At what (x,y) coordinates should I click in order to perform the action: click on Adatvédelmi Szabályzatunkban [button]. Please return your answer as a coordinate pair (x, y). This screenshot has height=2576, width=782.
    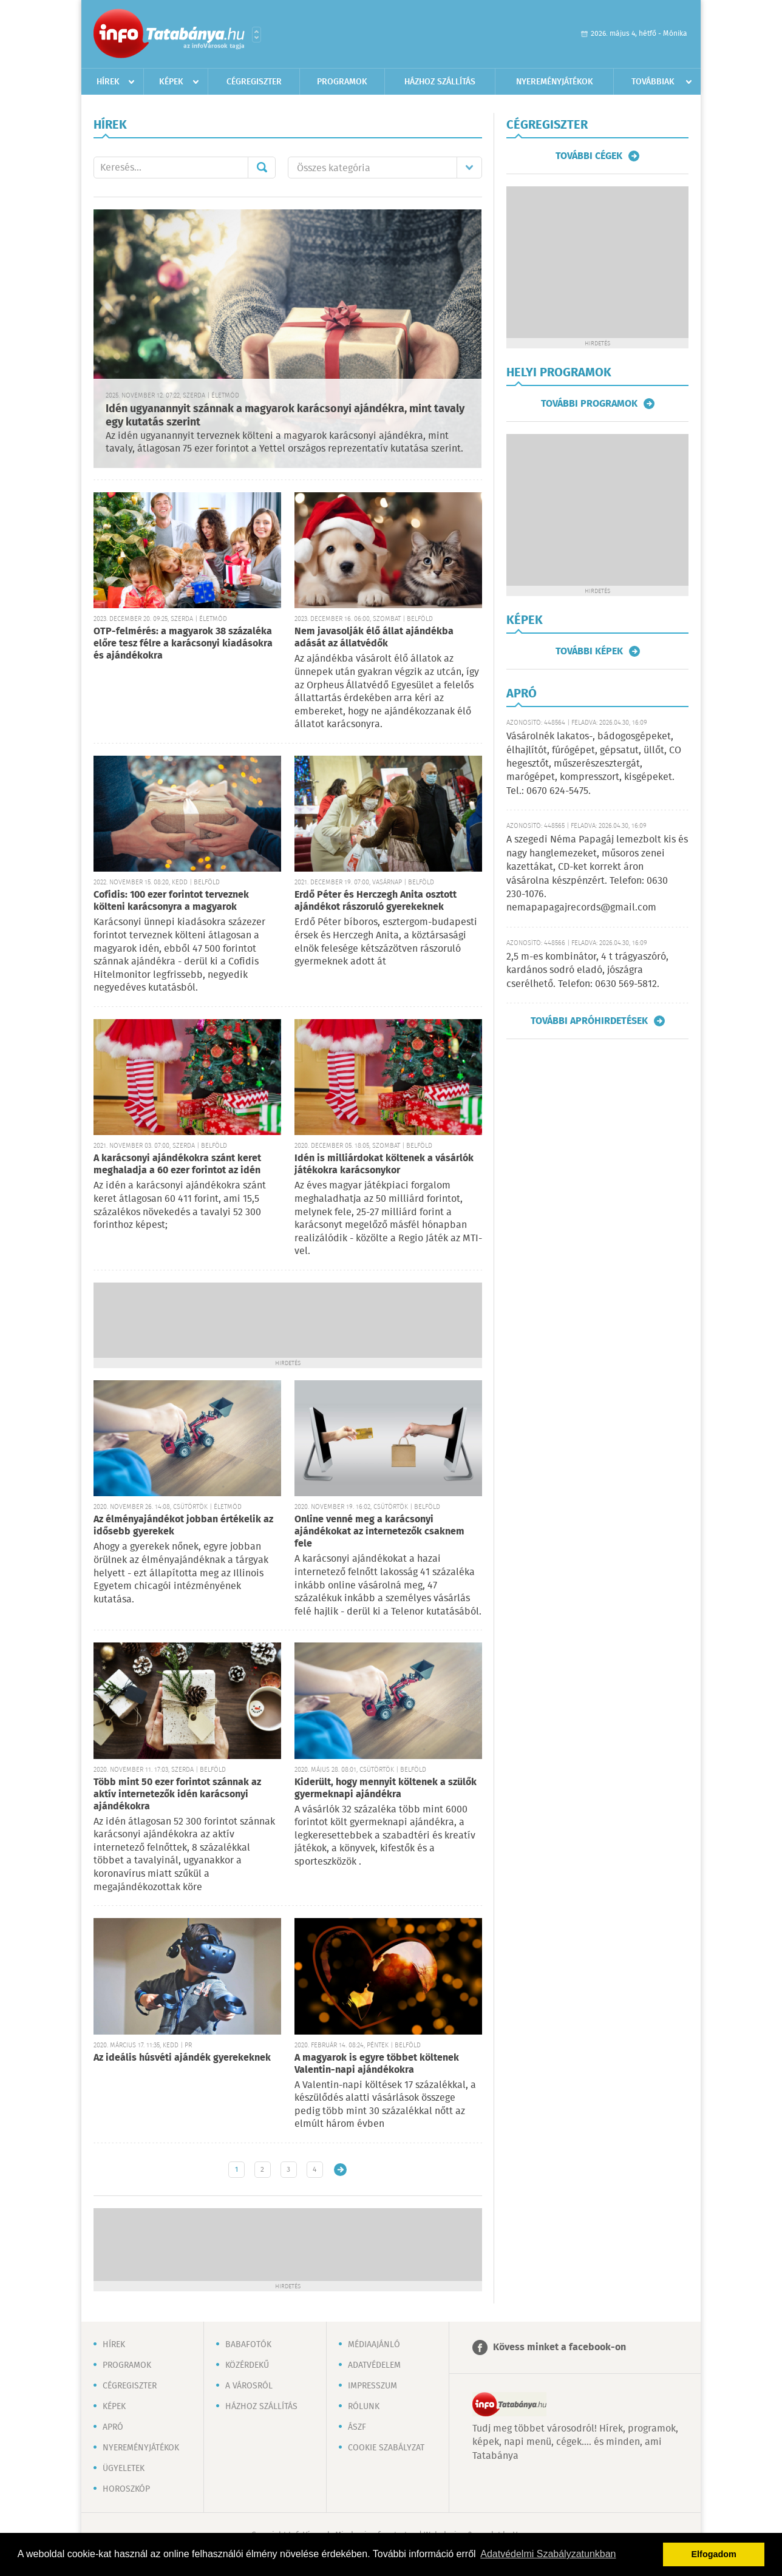
    Looking at the image, I should click on (548, 2554).